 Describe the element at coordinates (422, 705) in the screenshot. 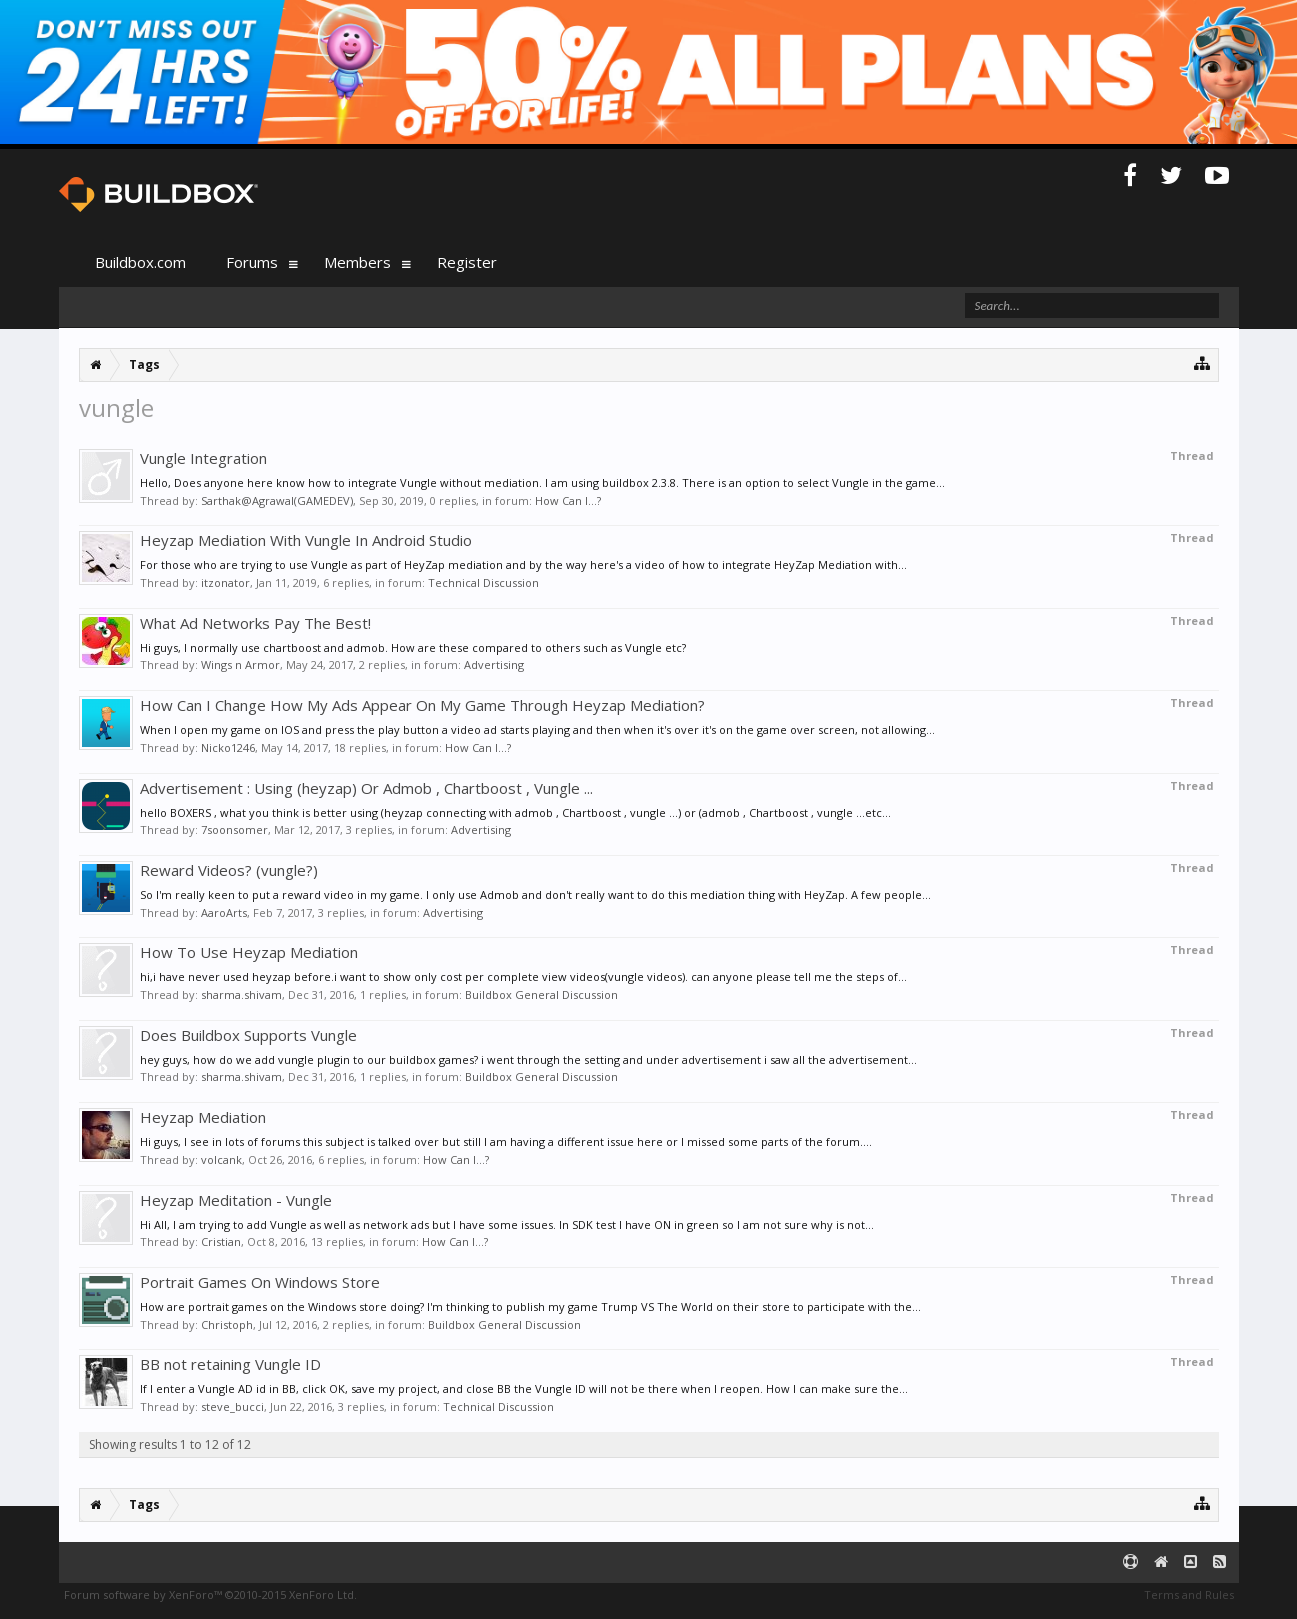

I see `How Can I Change How My Ads Appear On My Game Through Heyzap Mediation?` at that location.